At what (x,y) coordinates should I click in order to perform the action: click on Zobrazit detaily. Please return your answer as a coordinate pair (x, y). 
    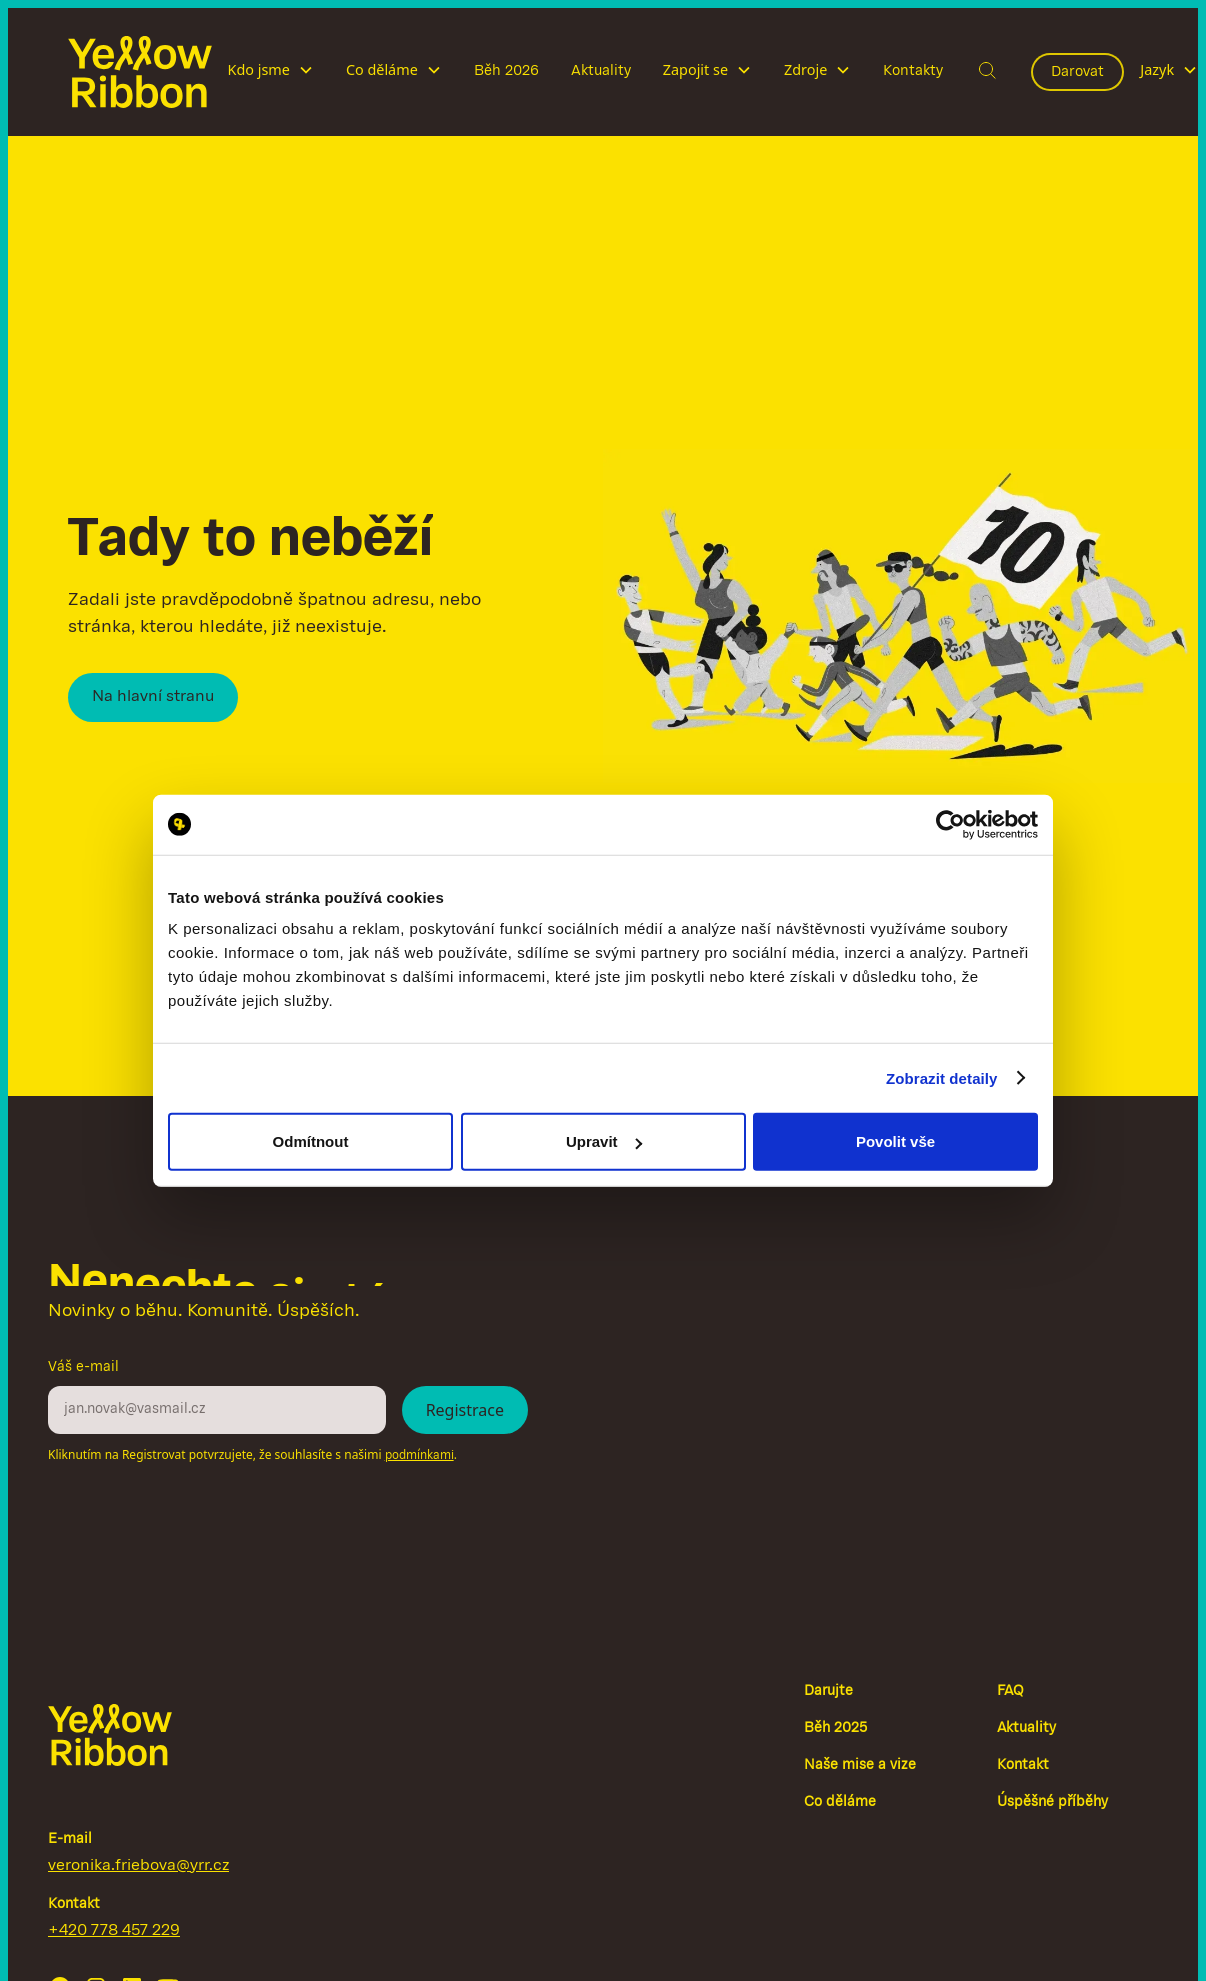
    Looking at the image, I should click on (942, 1077).